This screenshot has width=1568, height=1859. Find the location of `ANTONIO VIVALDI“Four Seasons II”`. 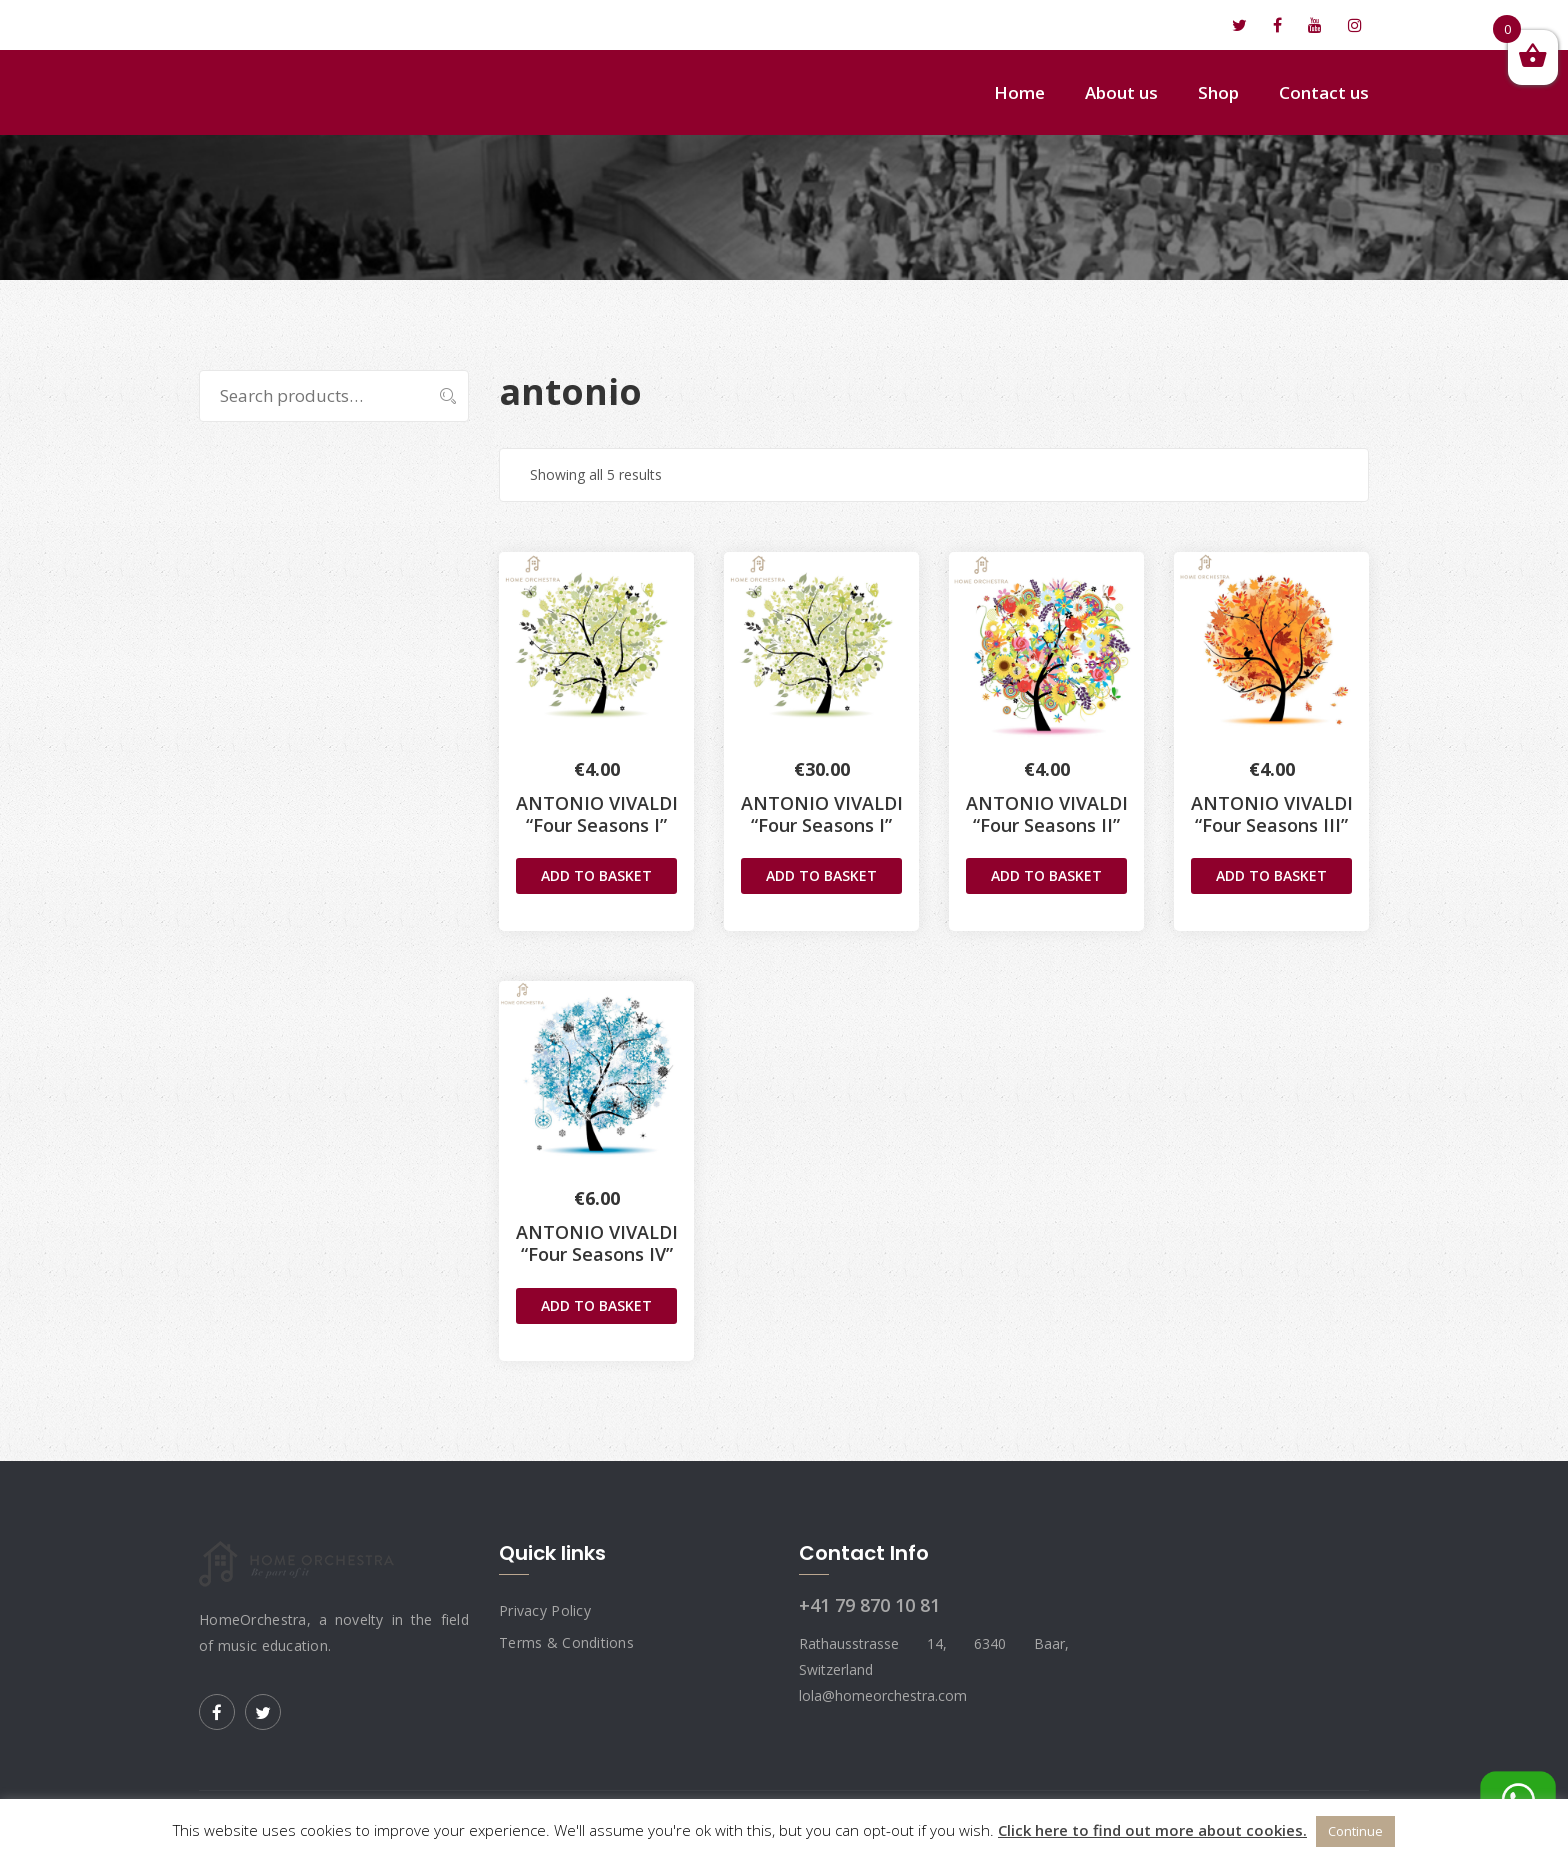

ANTONIO VIVALDI“Four Seasons II” is located at coordinates (1047, 814).